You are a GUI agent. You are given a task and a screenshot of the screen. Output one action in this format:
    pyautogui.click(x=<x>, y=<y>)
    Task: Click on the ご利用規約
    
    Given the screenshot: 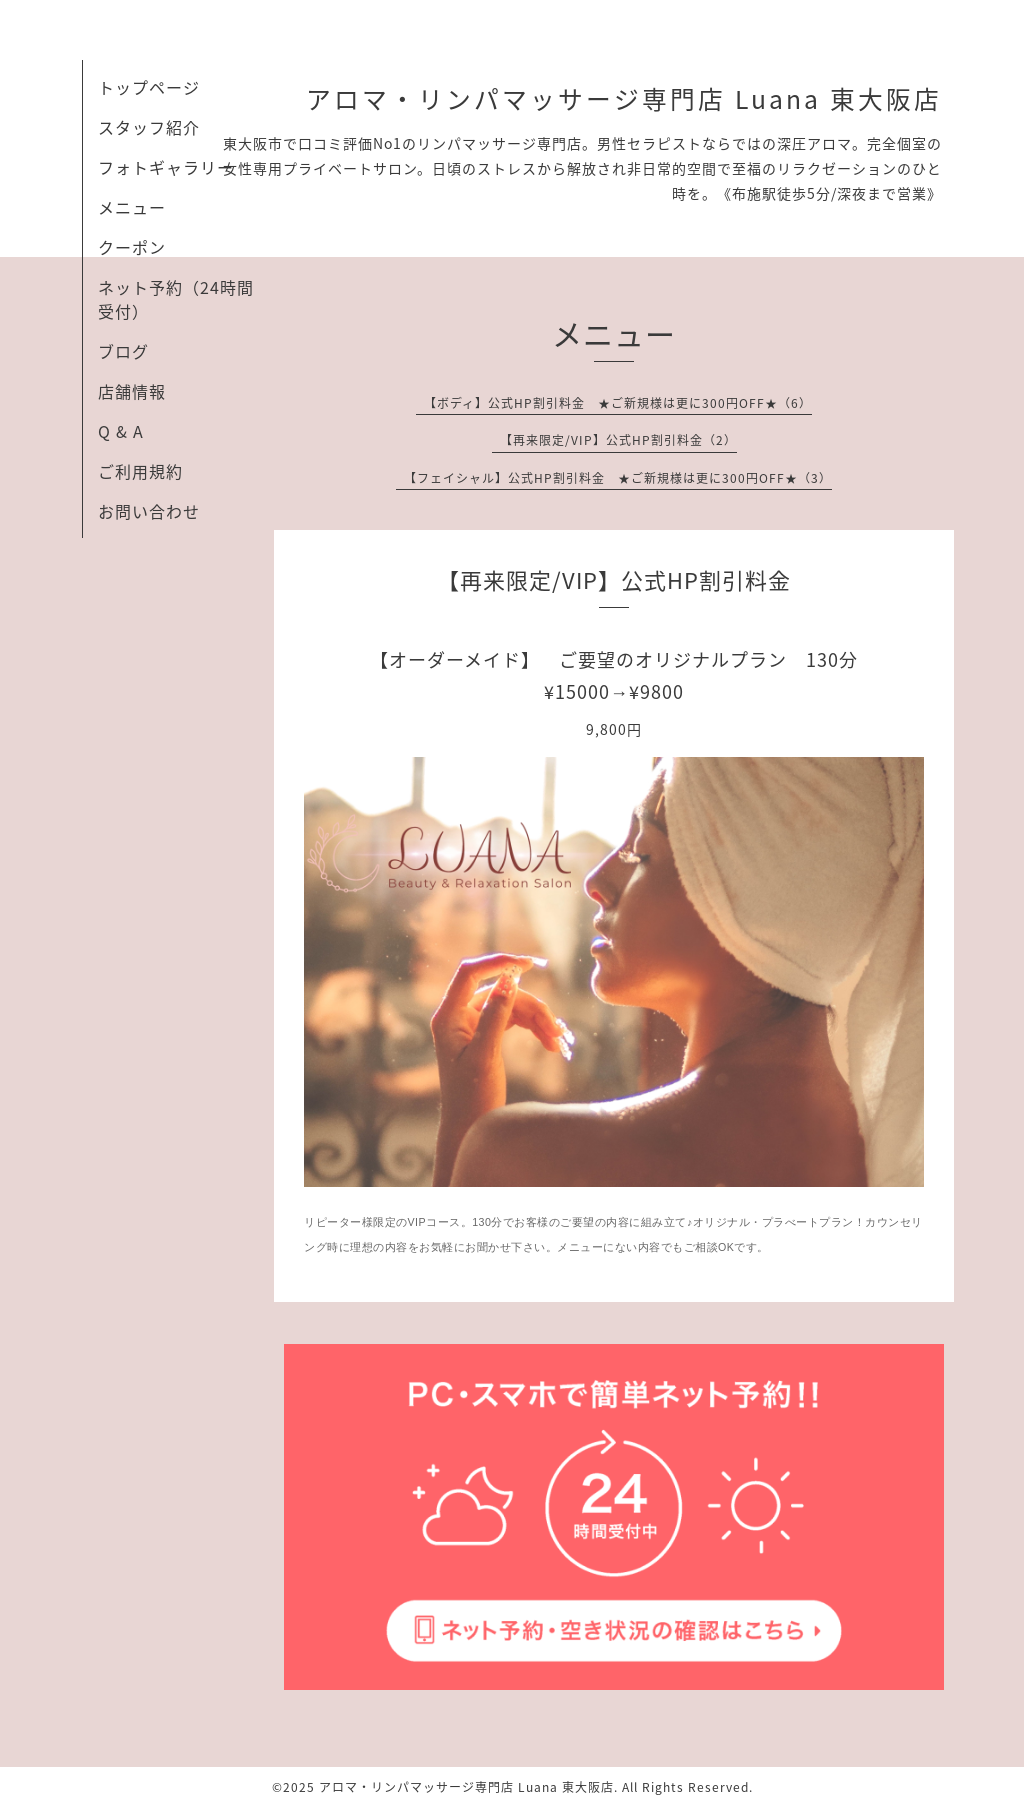 What is the action you would take?
    pyautogui.click(x=140, y=471)
    